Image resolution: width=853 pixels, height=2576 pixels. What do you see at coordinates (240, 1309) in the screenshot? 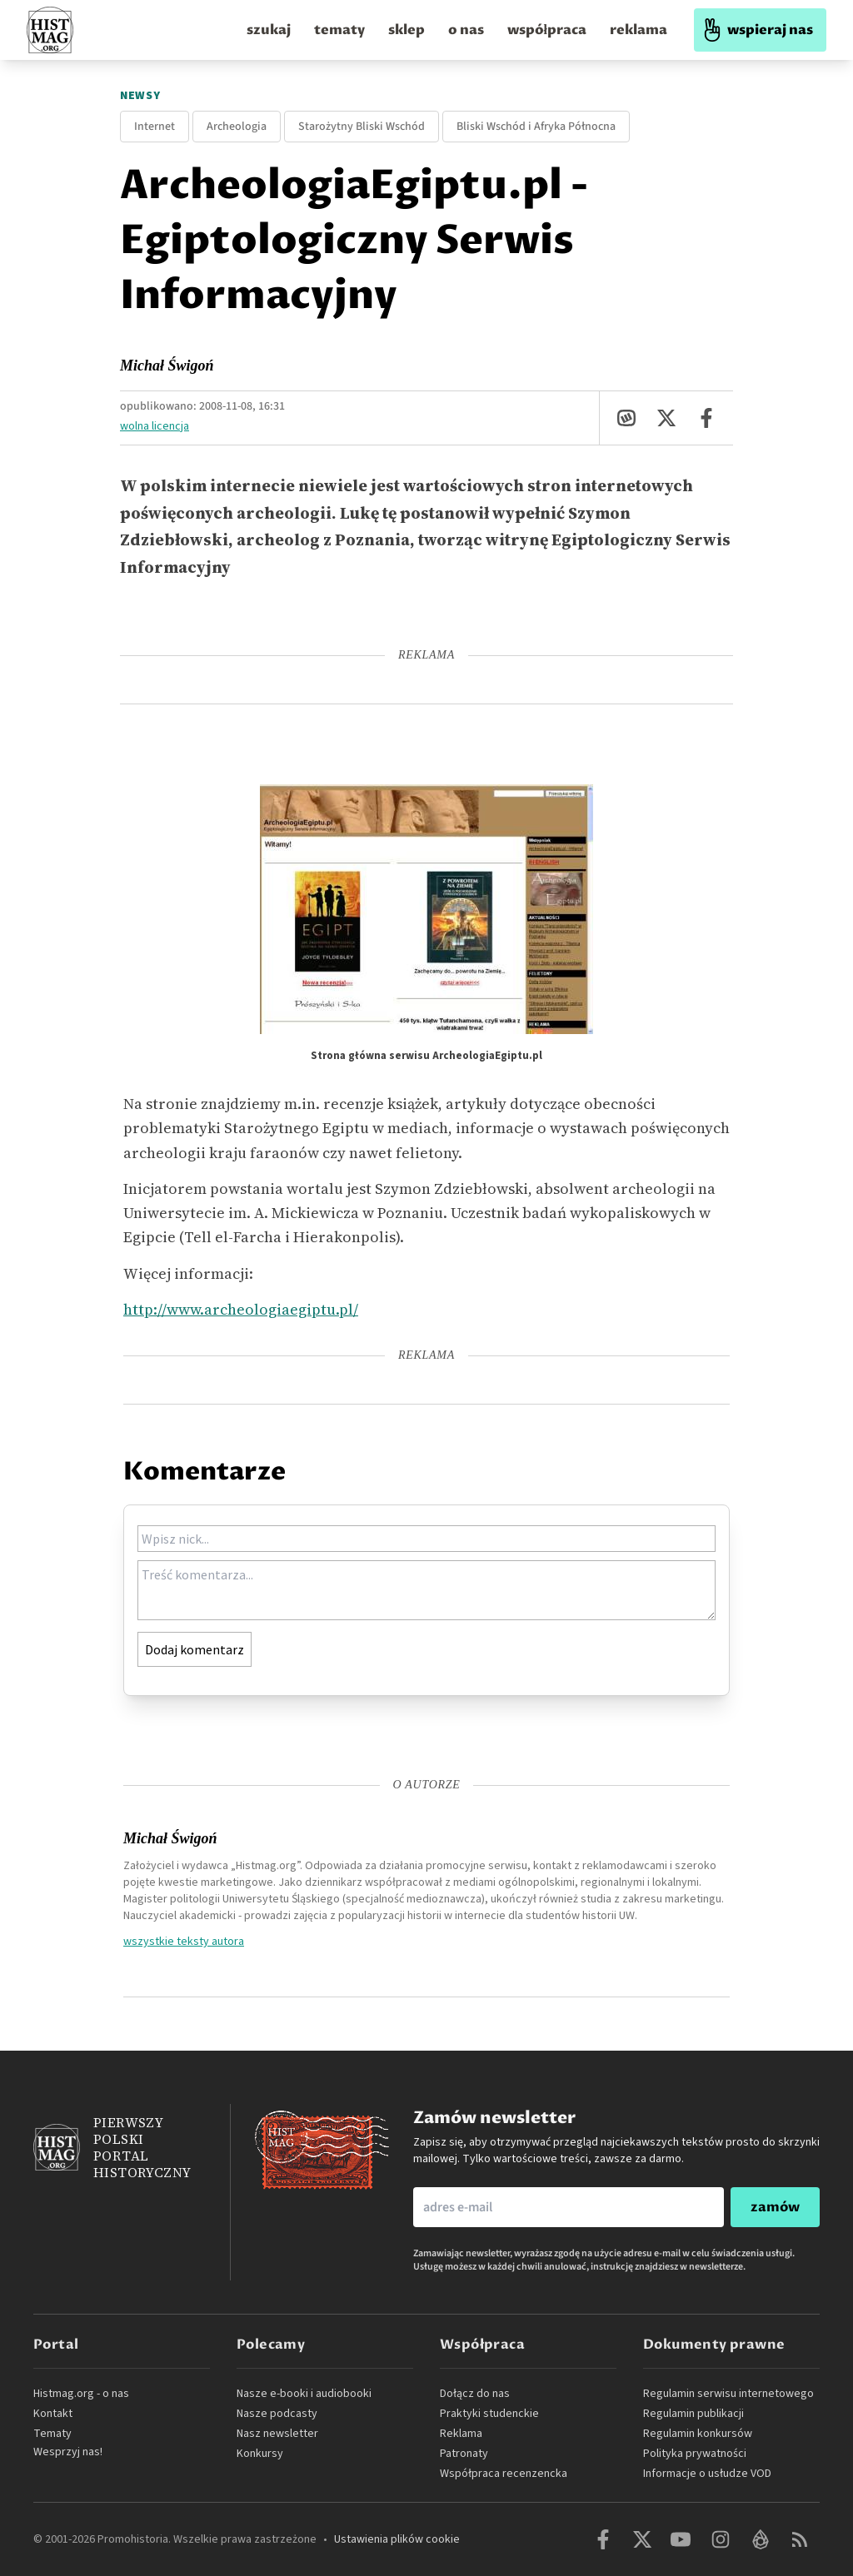
I see `http://www.archeologiaegiptu.pl/` at bounding box center [240, 1309].